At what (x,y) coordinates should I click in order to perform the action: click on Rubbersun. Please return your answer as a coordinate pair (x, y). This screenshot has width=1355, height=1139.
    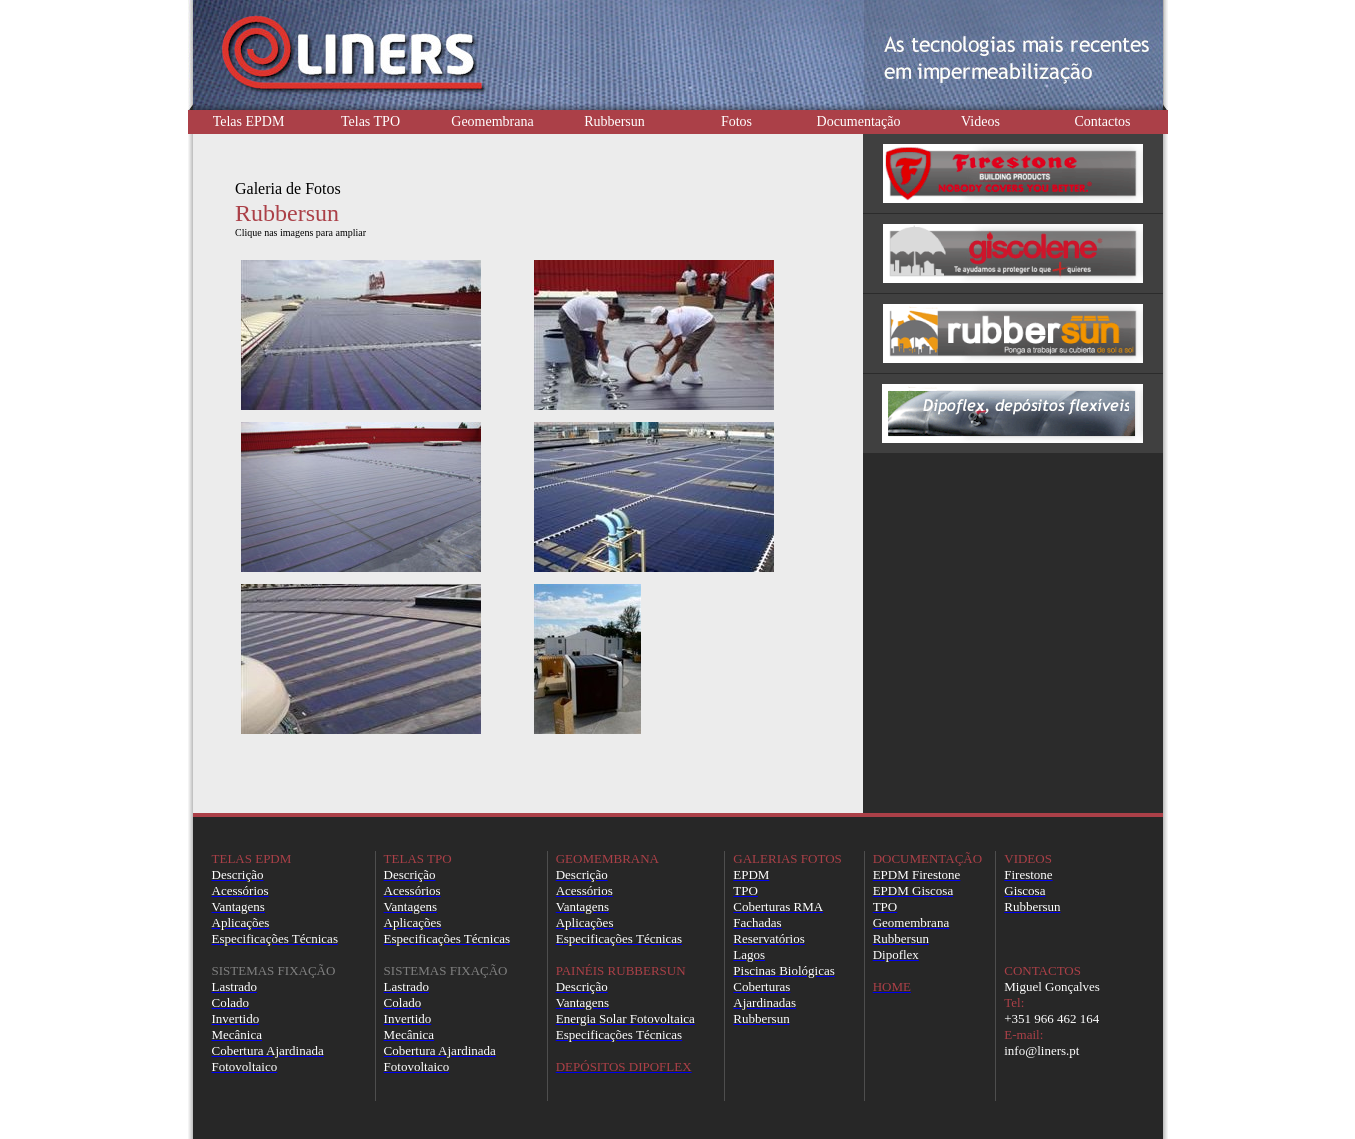
    Looking at the image, I should click on (614, 121).